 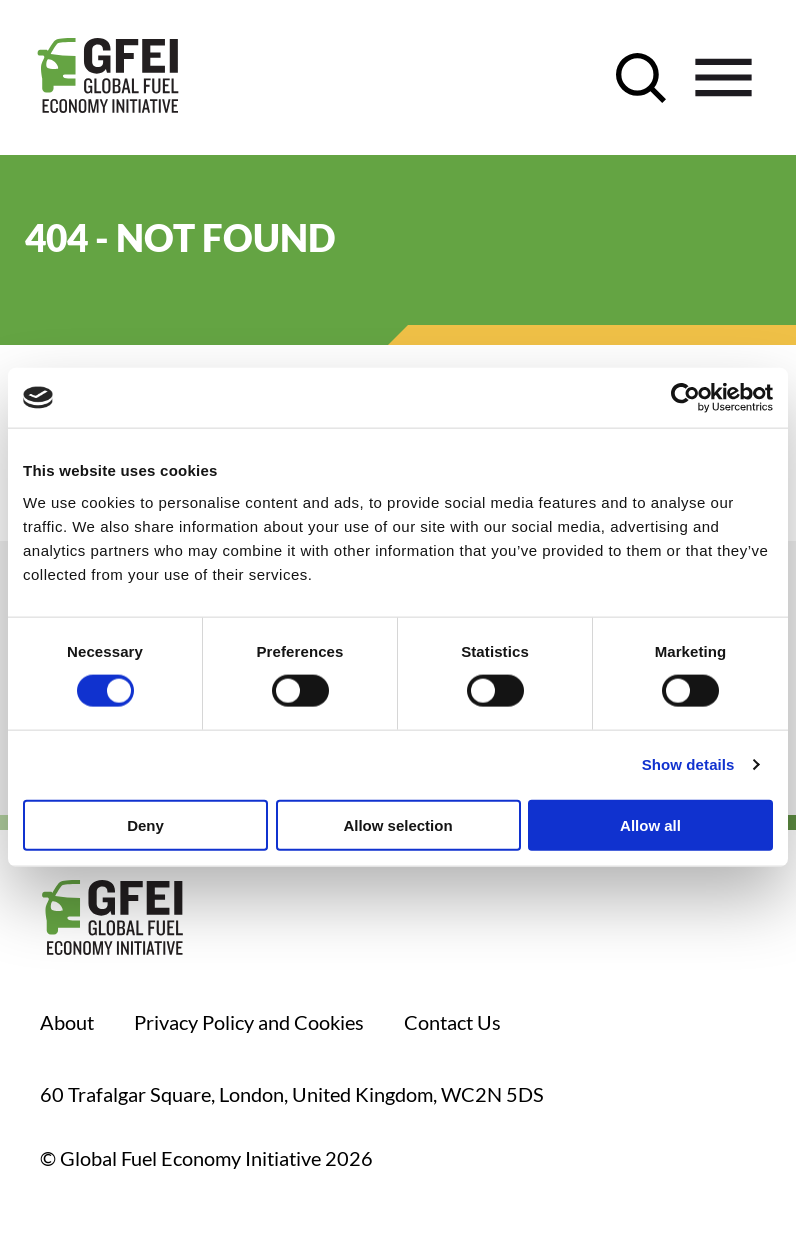 What do you see at coordinates (688, 764) in the screenshot?
I see `Show details` at bounding box center [688, 764].